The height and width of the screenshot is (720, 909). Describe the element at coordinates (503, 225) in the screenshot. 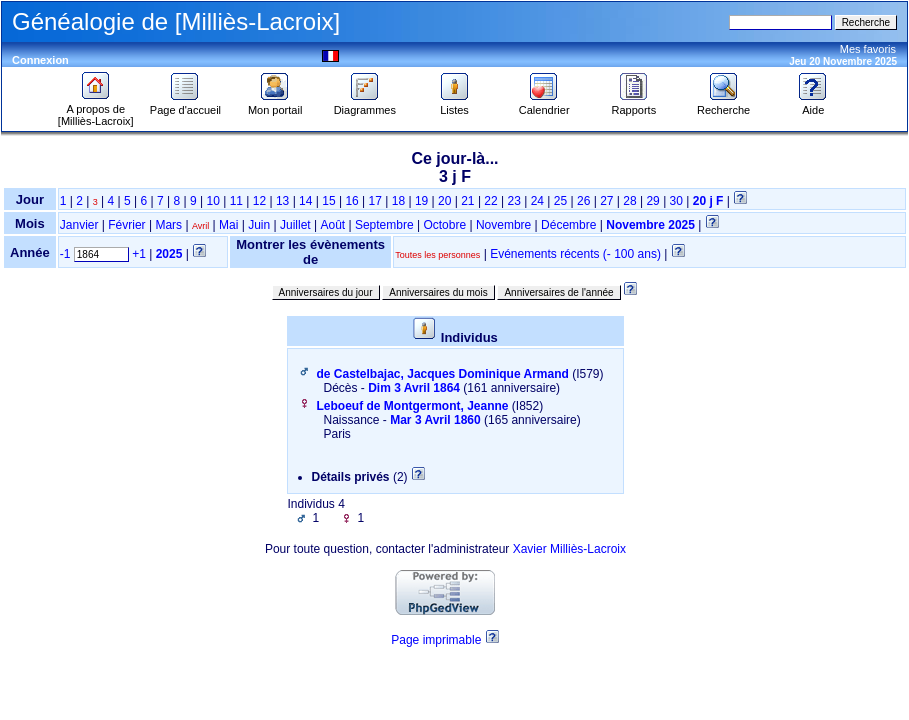

I see `Novembre` at that location.